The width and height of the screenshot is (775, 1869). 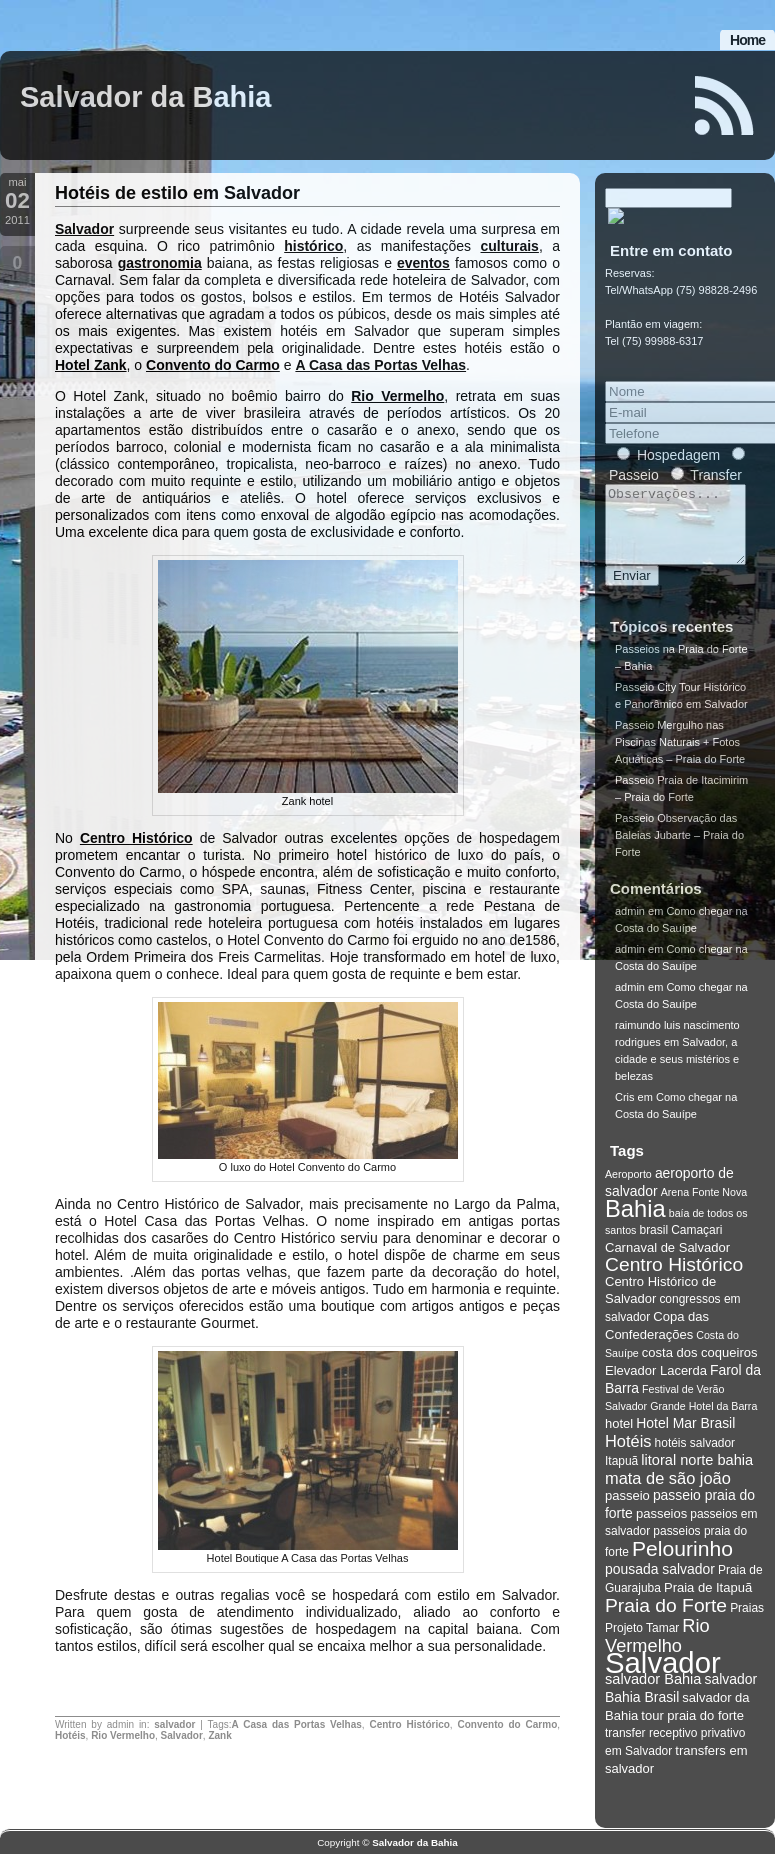 I want to click on Hotel Mar Brasil, so click(x=685, y=1438).